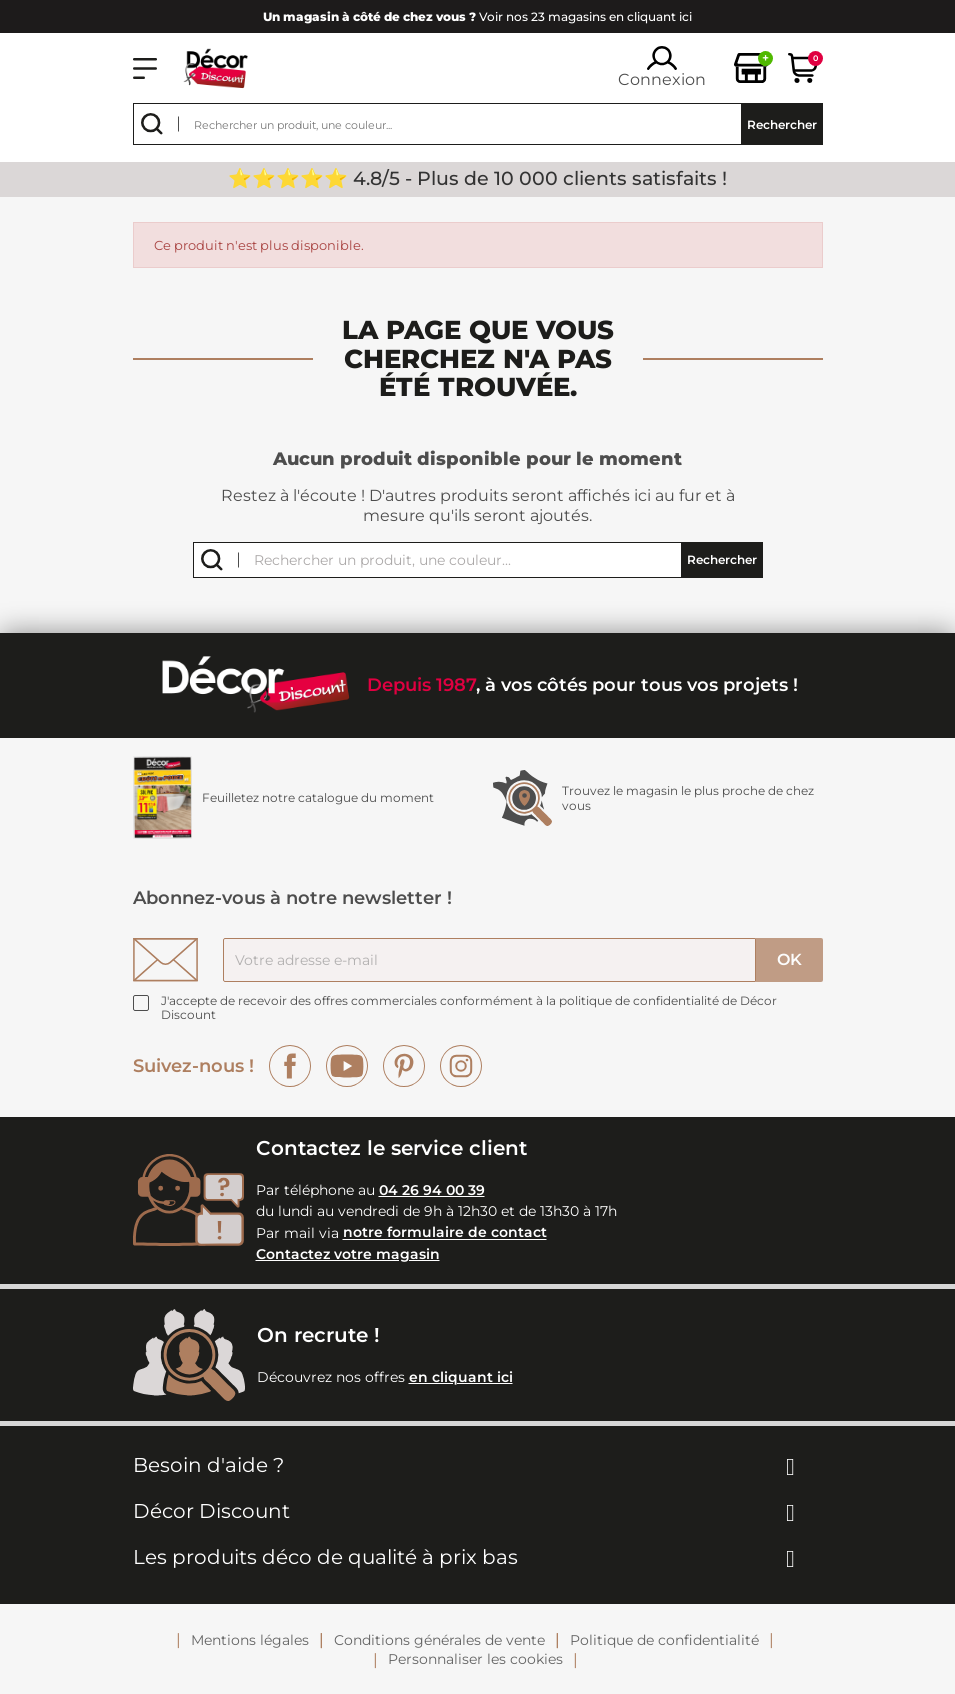 The height and width of the screenshot is (1694, 955). I want to click on en cliquant ici, so click(461, 1377).